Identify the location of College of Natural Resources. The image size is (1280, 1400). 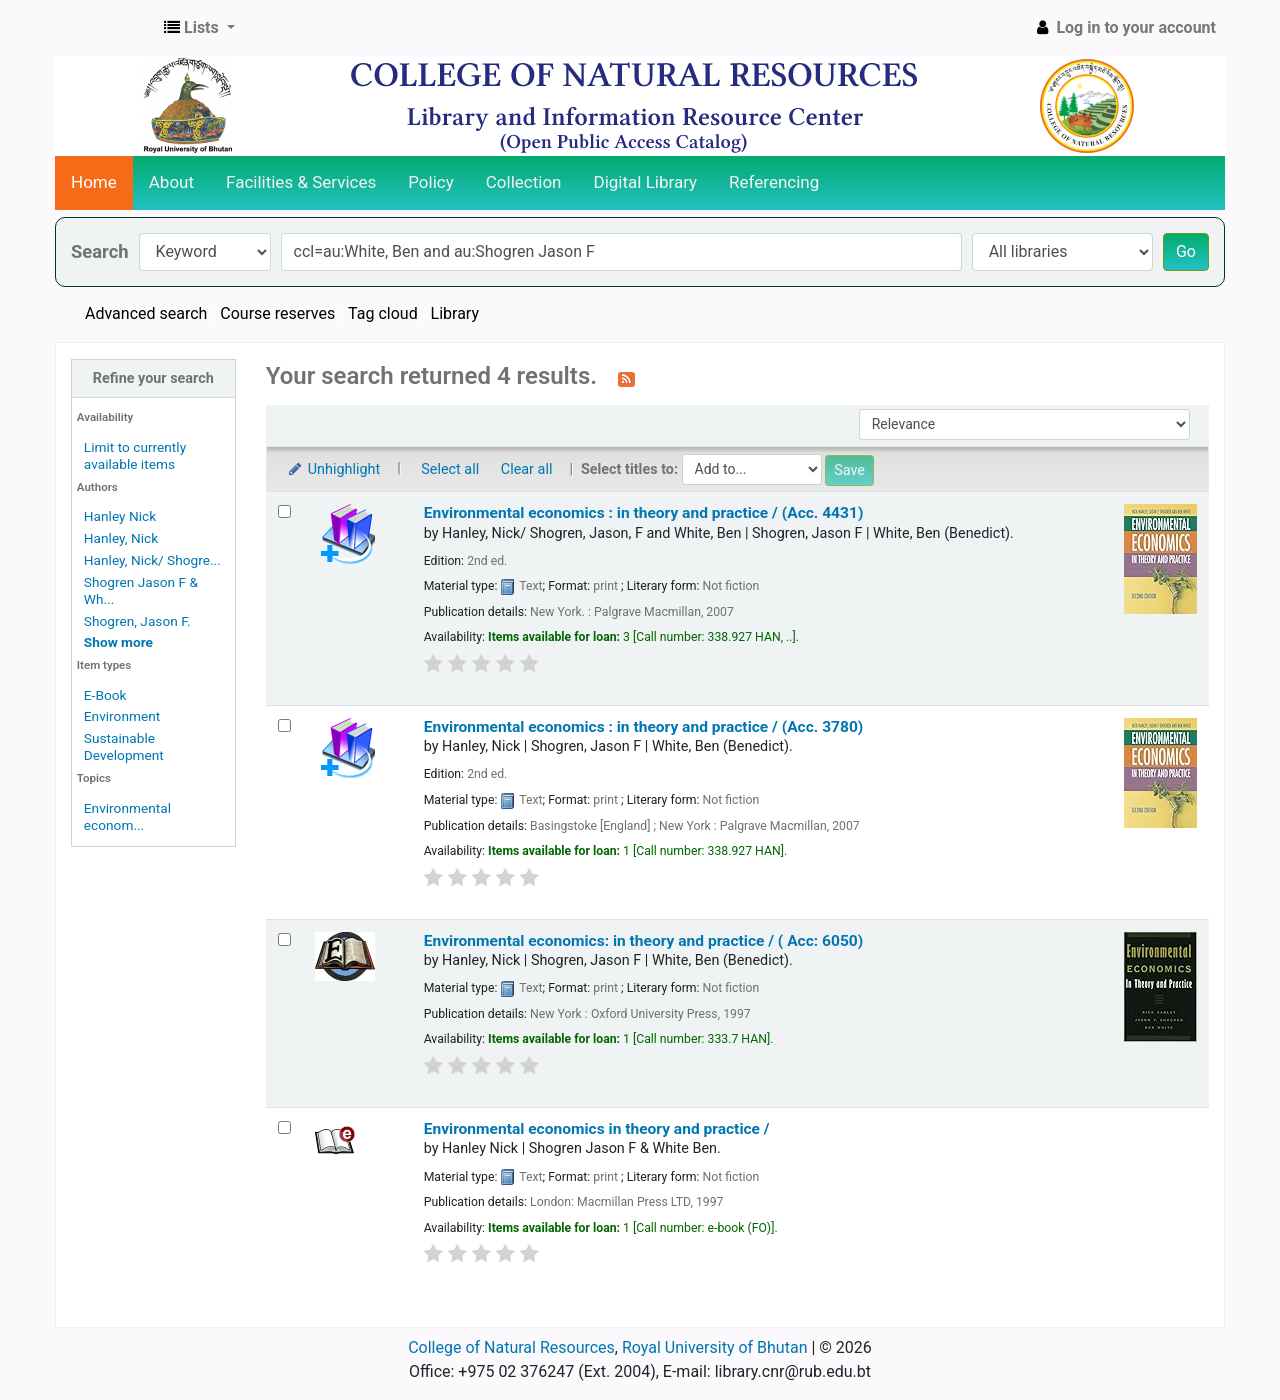
(511, 1347).